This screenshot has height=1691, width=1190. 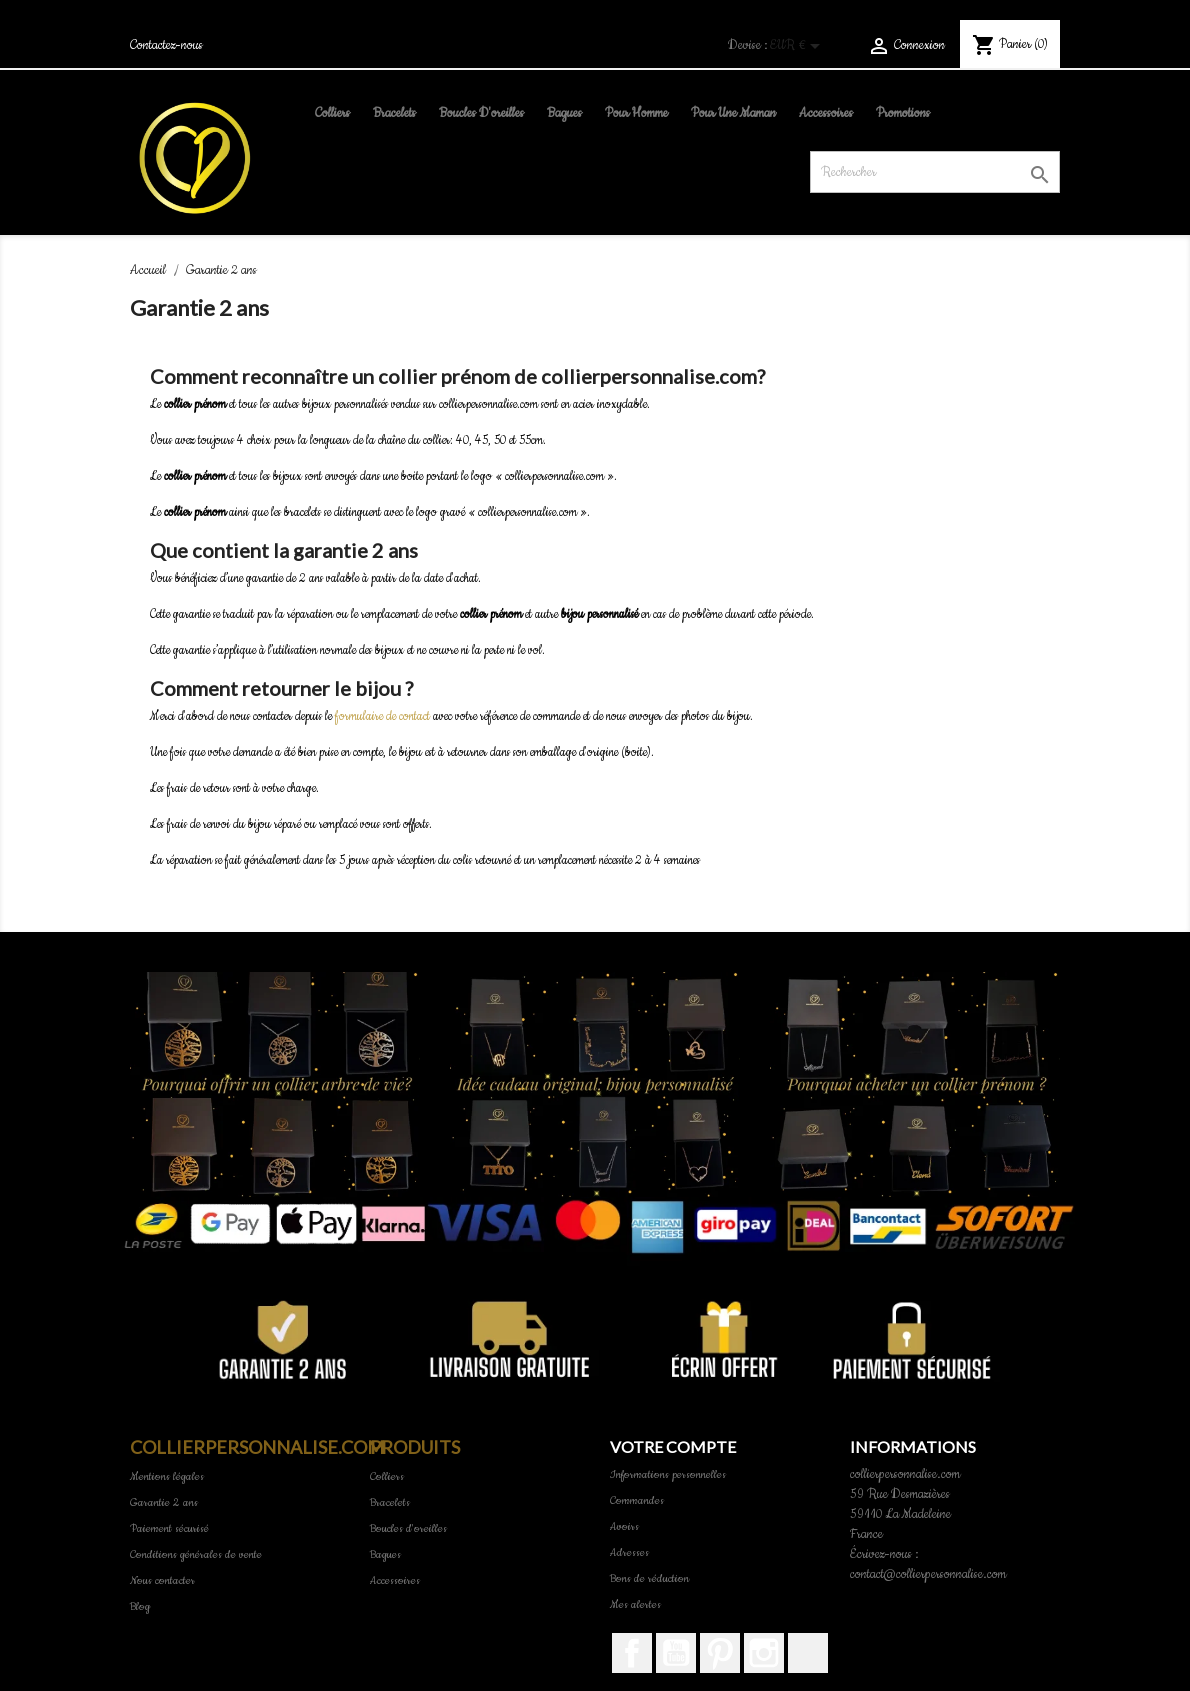 What do you see at coordinates (635, 1604) in the screenshot?
I see `Mes alertes` at bounding box center [635, 1604].